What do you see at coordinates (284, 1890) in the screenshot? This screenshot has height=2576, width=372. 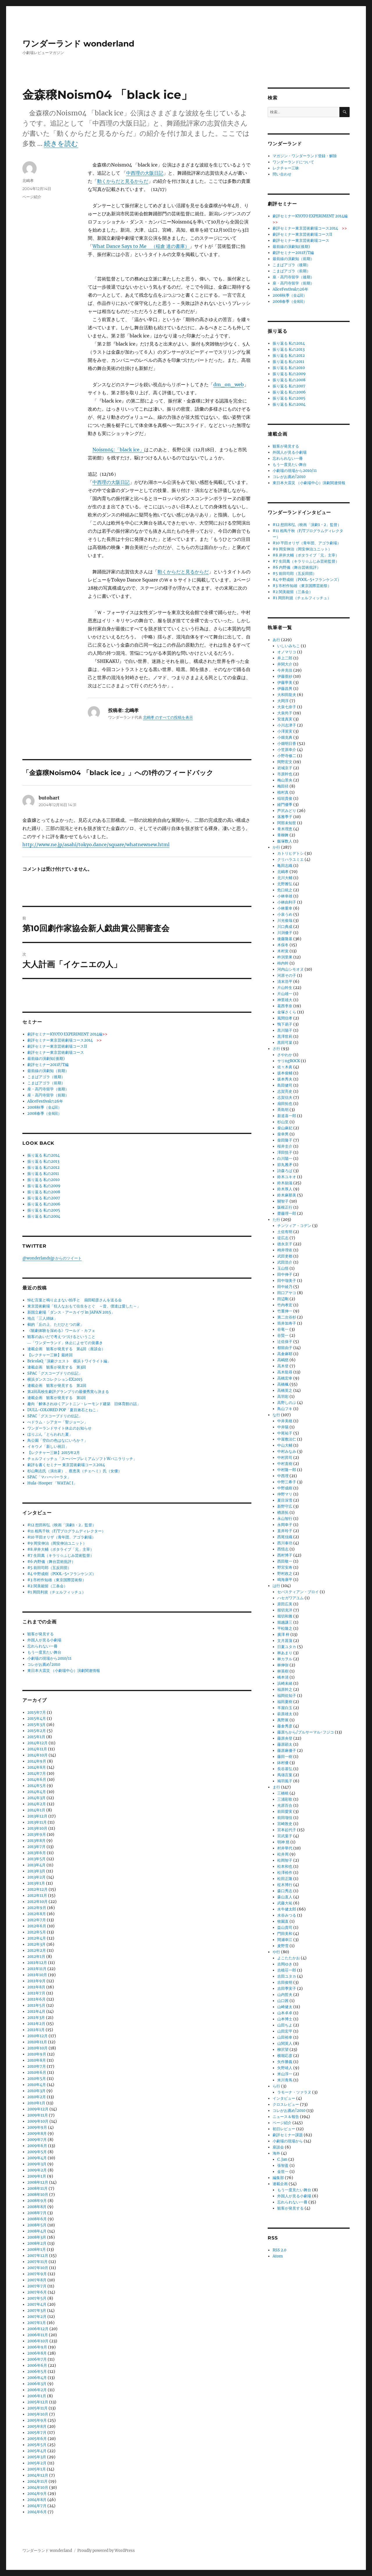 I see `森口秀志` at bounding box center [284, 1890].